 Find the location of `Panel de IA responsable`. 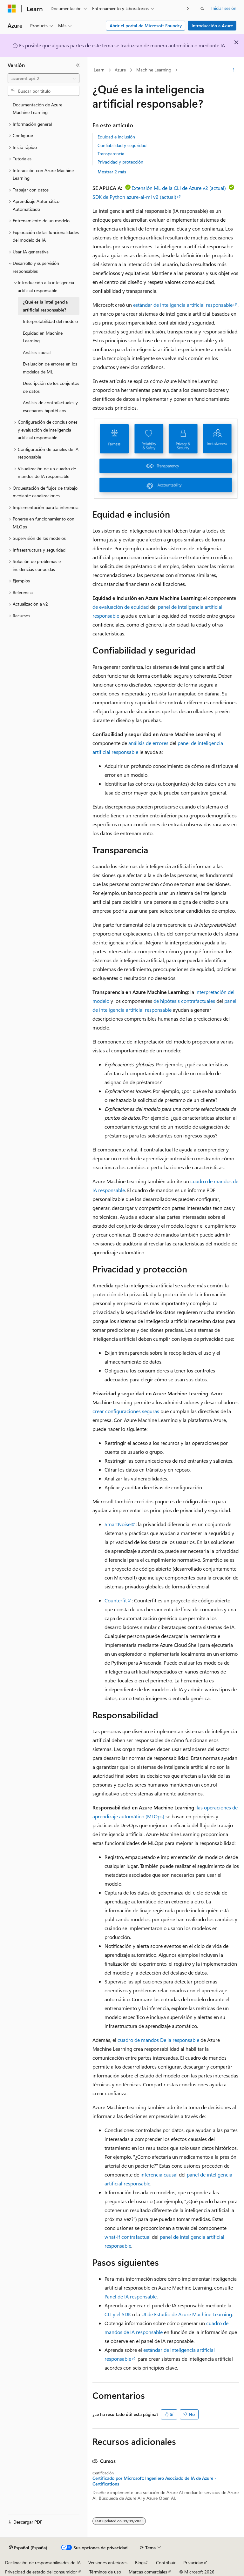

Panel de IA responsable is located at coordinates (131, 2296).